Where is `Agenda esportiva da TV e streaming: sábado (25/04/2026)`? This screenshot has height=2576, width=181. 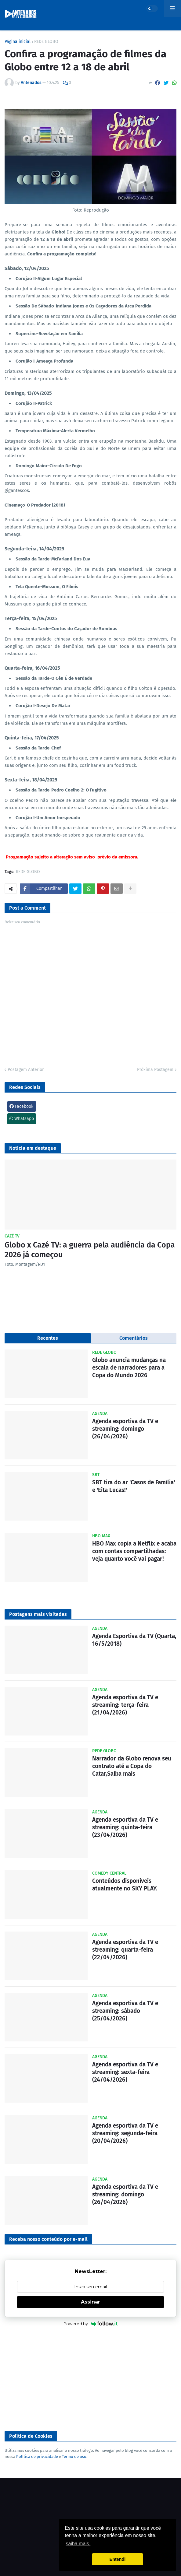
Agenda esportiva da TV e streaming: sábado (25/04/2026) is located at coordinates (125, 2011).